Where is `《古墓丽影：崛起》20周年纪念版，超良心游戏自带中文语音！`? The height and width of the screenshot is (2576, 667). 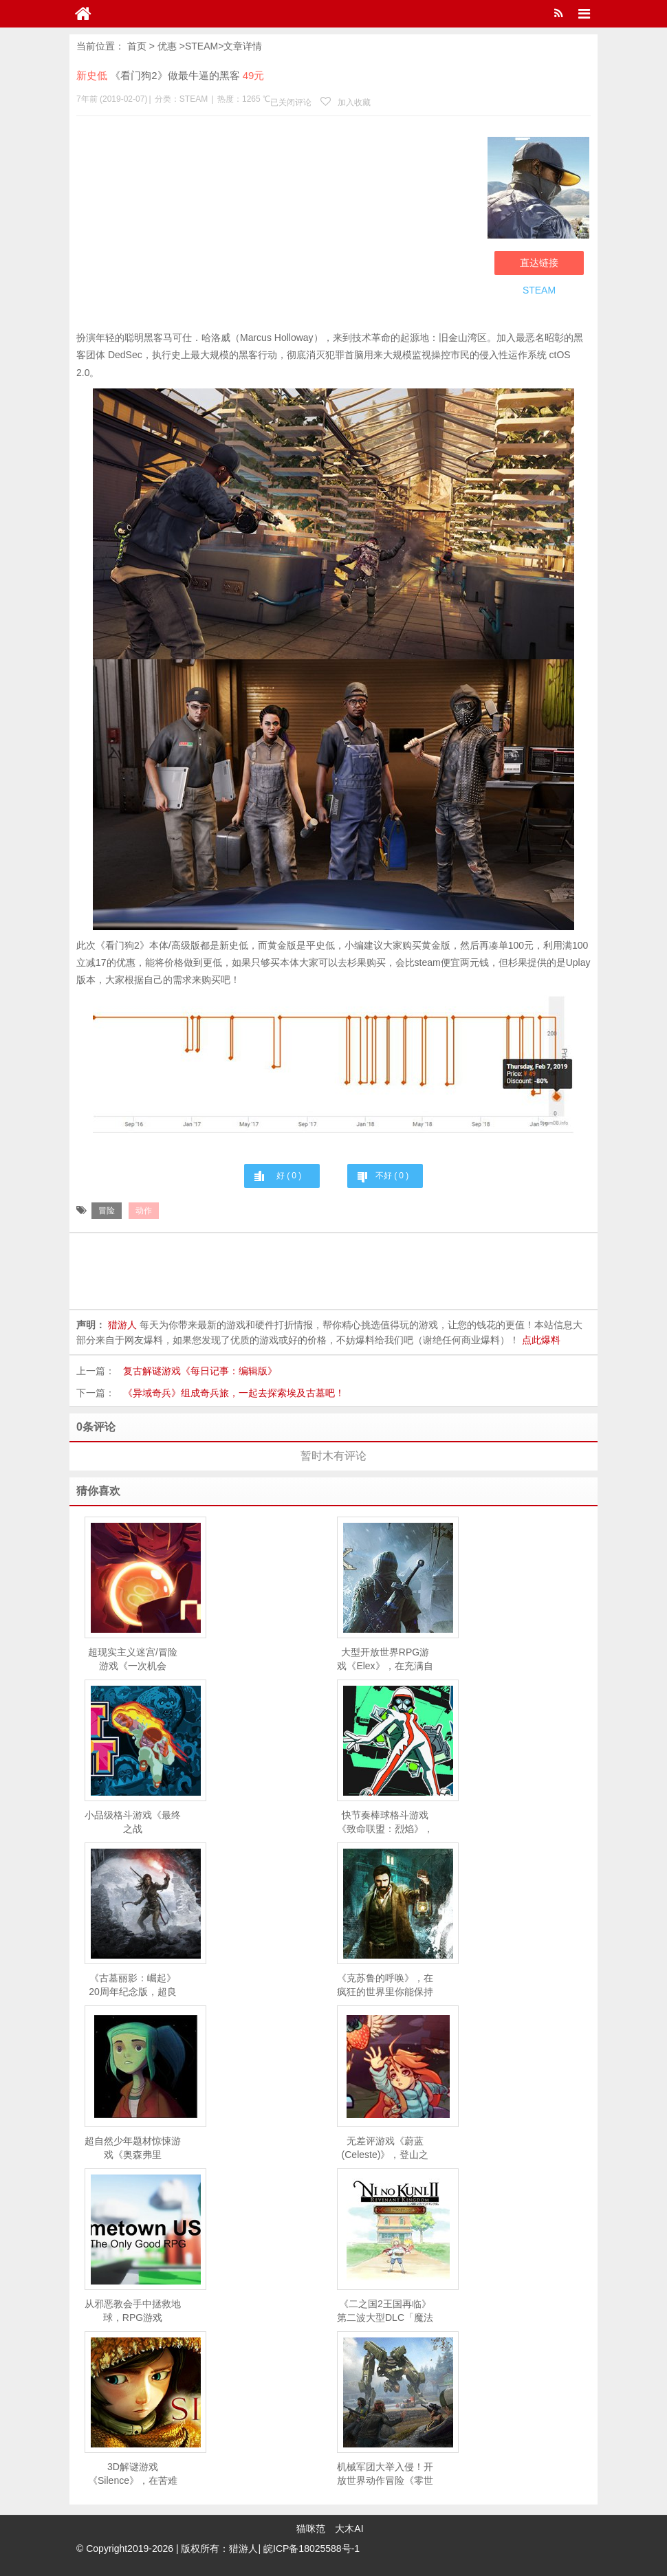 《古墓丽影：崛起》20周年纪念版，超良心游戏自带中文语音！ is located at coordinates (133, 1985).